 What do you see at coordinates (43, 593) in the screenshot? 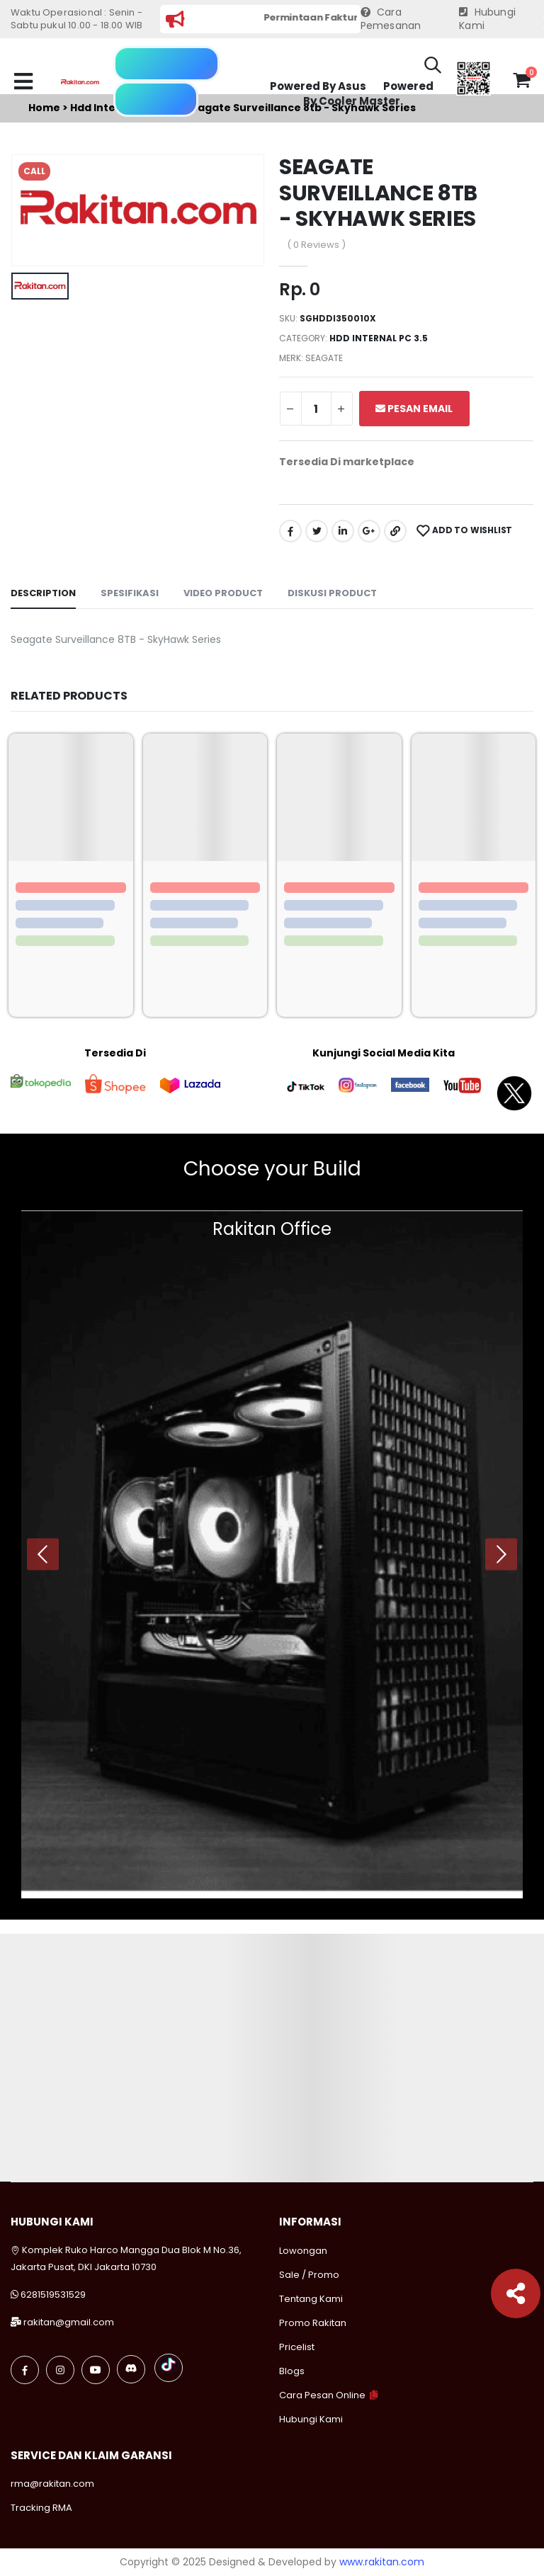
I see `Description [tab]` at bounding box center [43, 593].